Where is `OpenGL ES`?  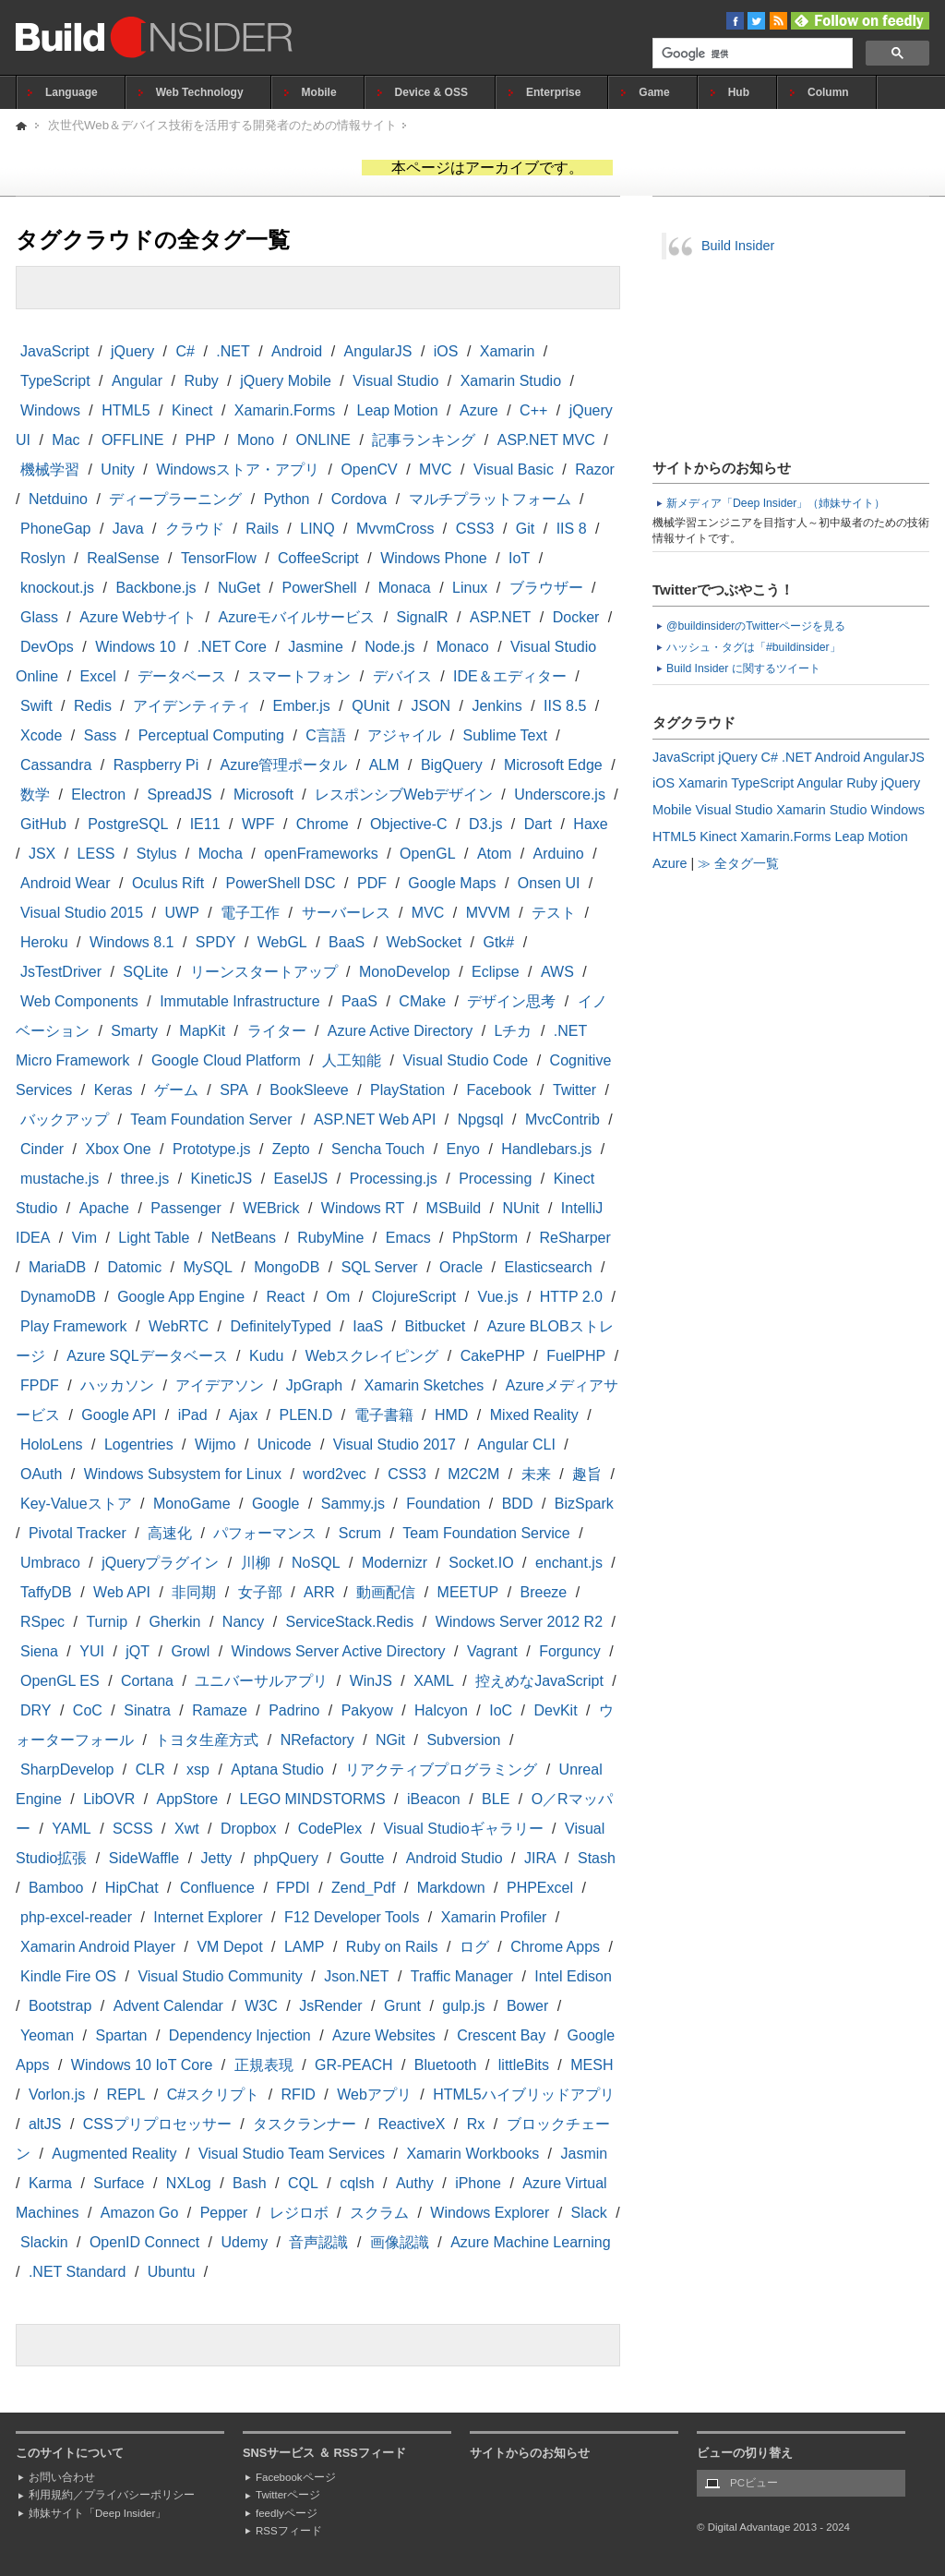 OpenGL ES is located at coordinates (60, 1681).